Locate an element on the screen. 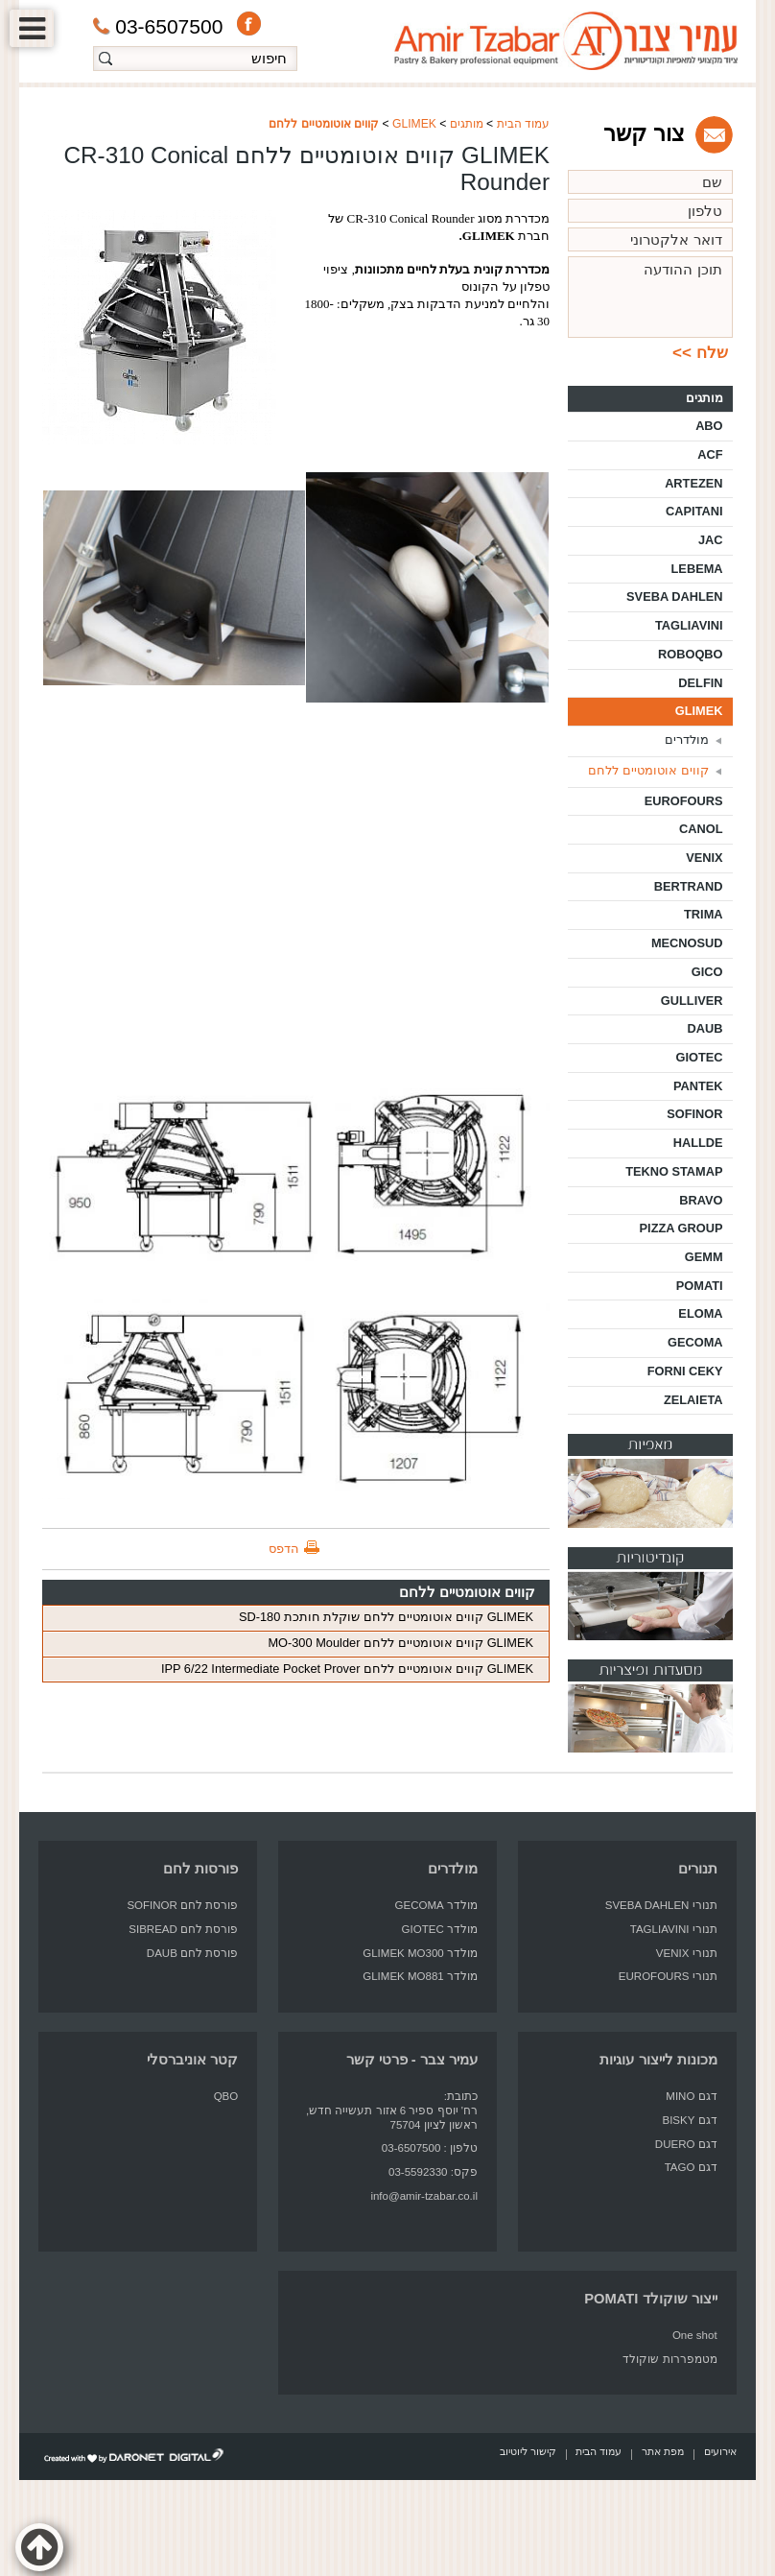  JAC is located at coordinates (710, 540).